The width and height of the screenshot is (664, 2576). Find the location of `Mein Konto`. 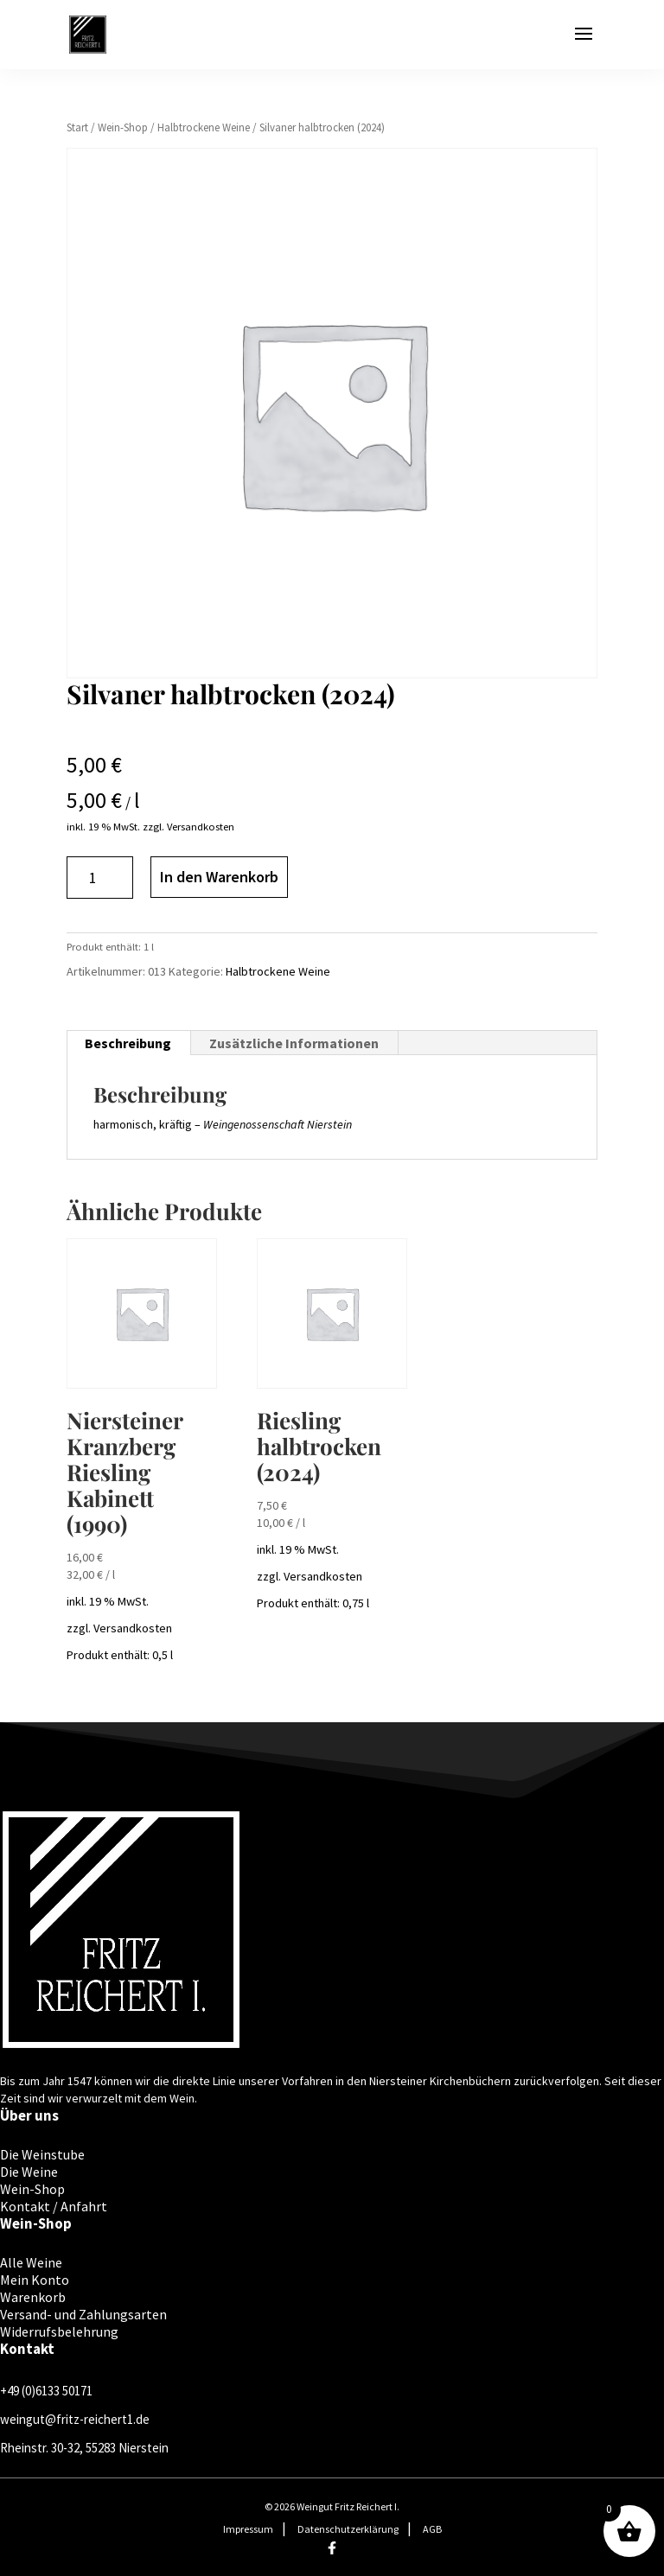

Mein Konto is located at coordinates (34, 2279).